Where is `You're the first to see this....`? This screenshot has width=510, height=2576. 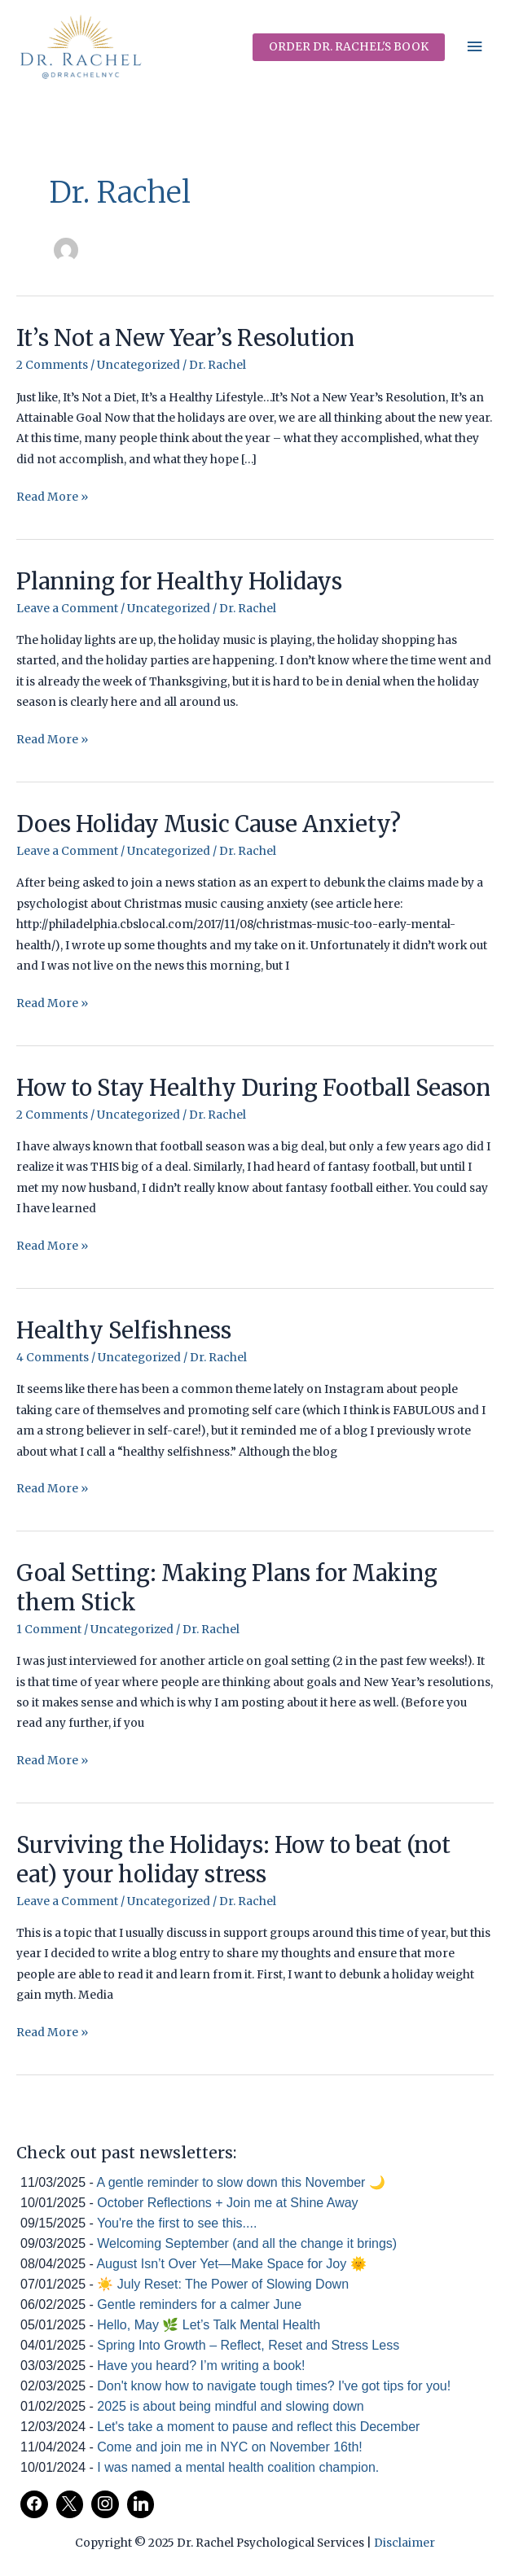 You're the first to see this.... is located at coordinates (177, 2223).